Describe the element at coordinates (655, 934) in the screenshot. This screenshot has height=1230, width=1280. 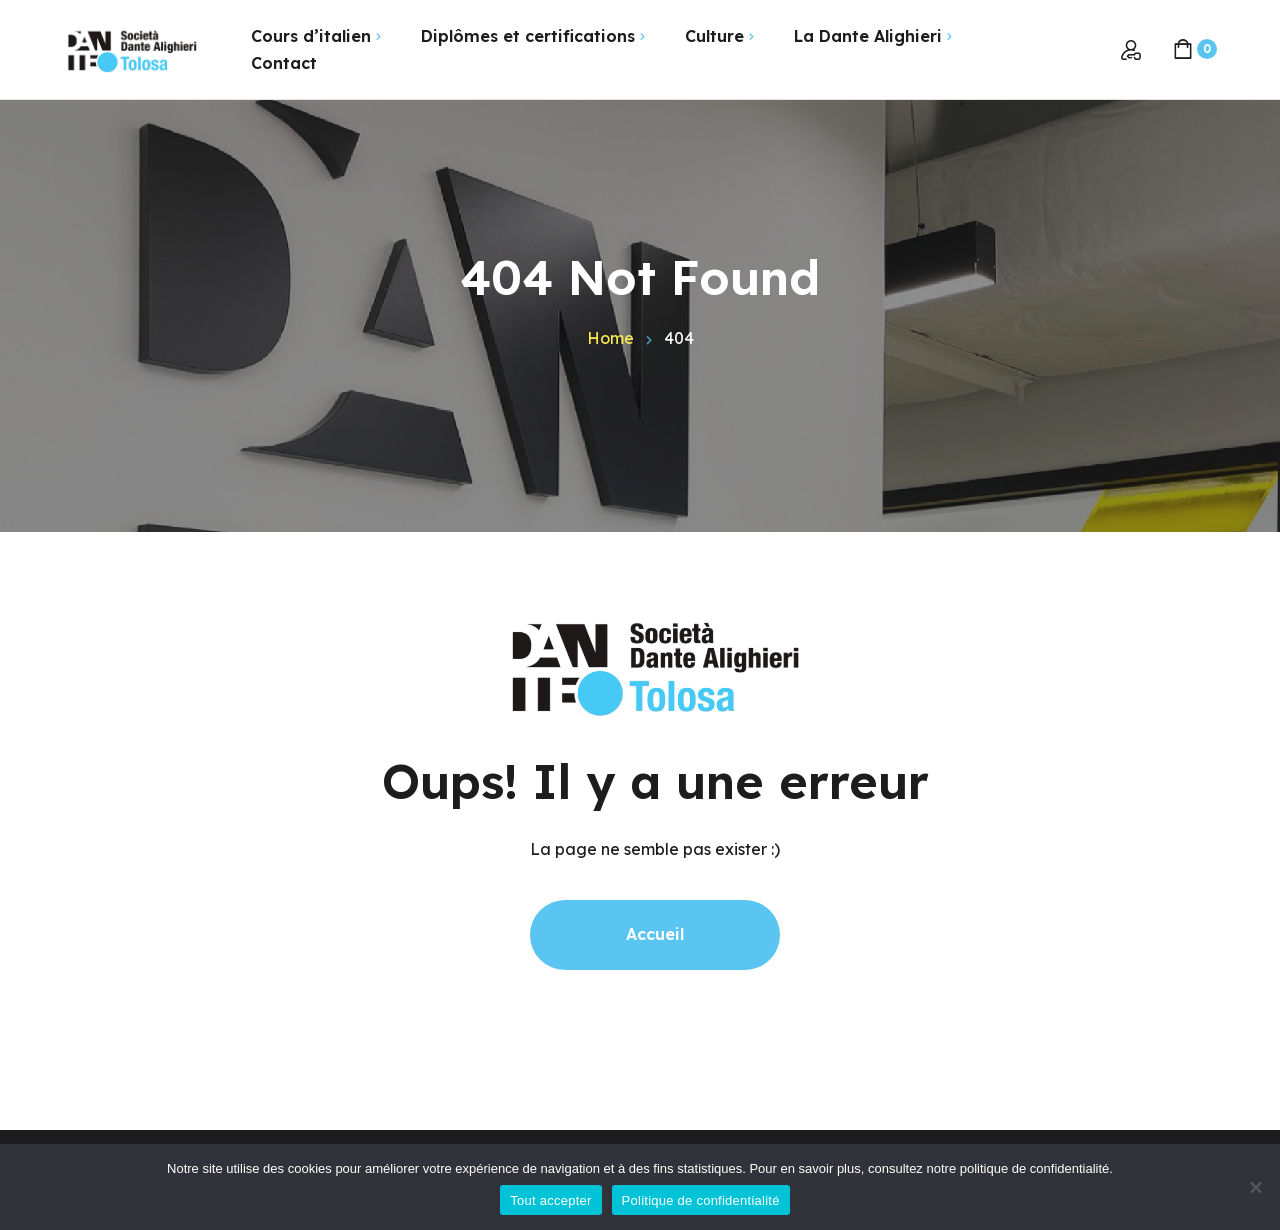
I see `Accueil` at that location.